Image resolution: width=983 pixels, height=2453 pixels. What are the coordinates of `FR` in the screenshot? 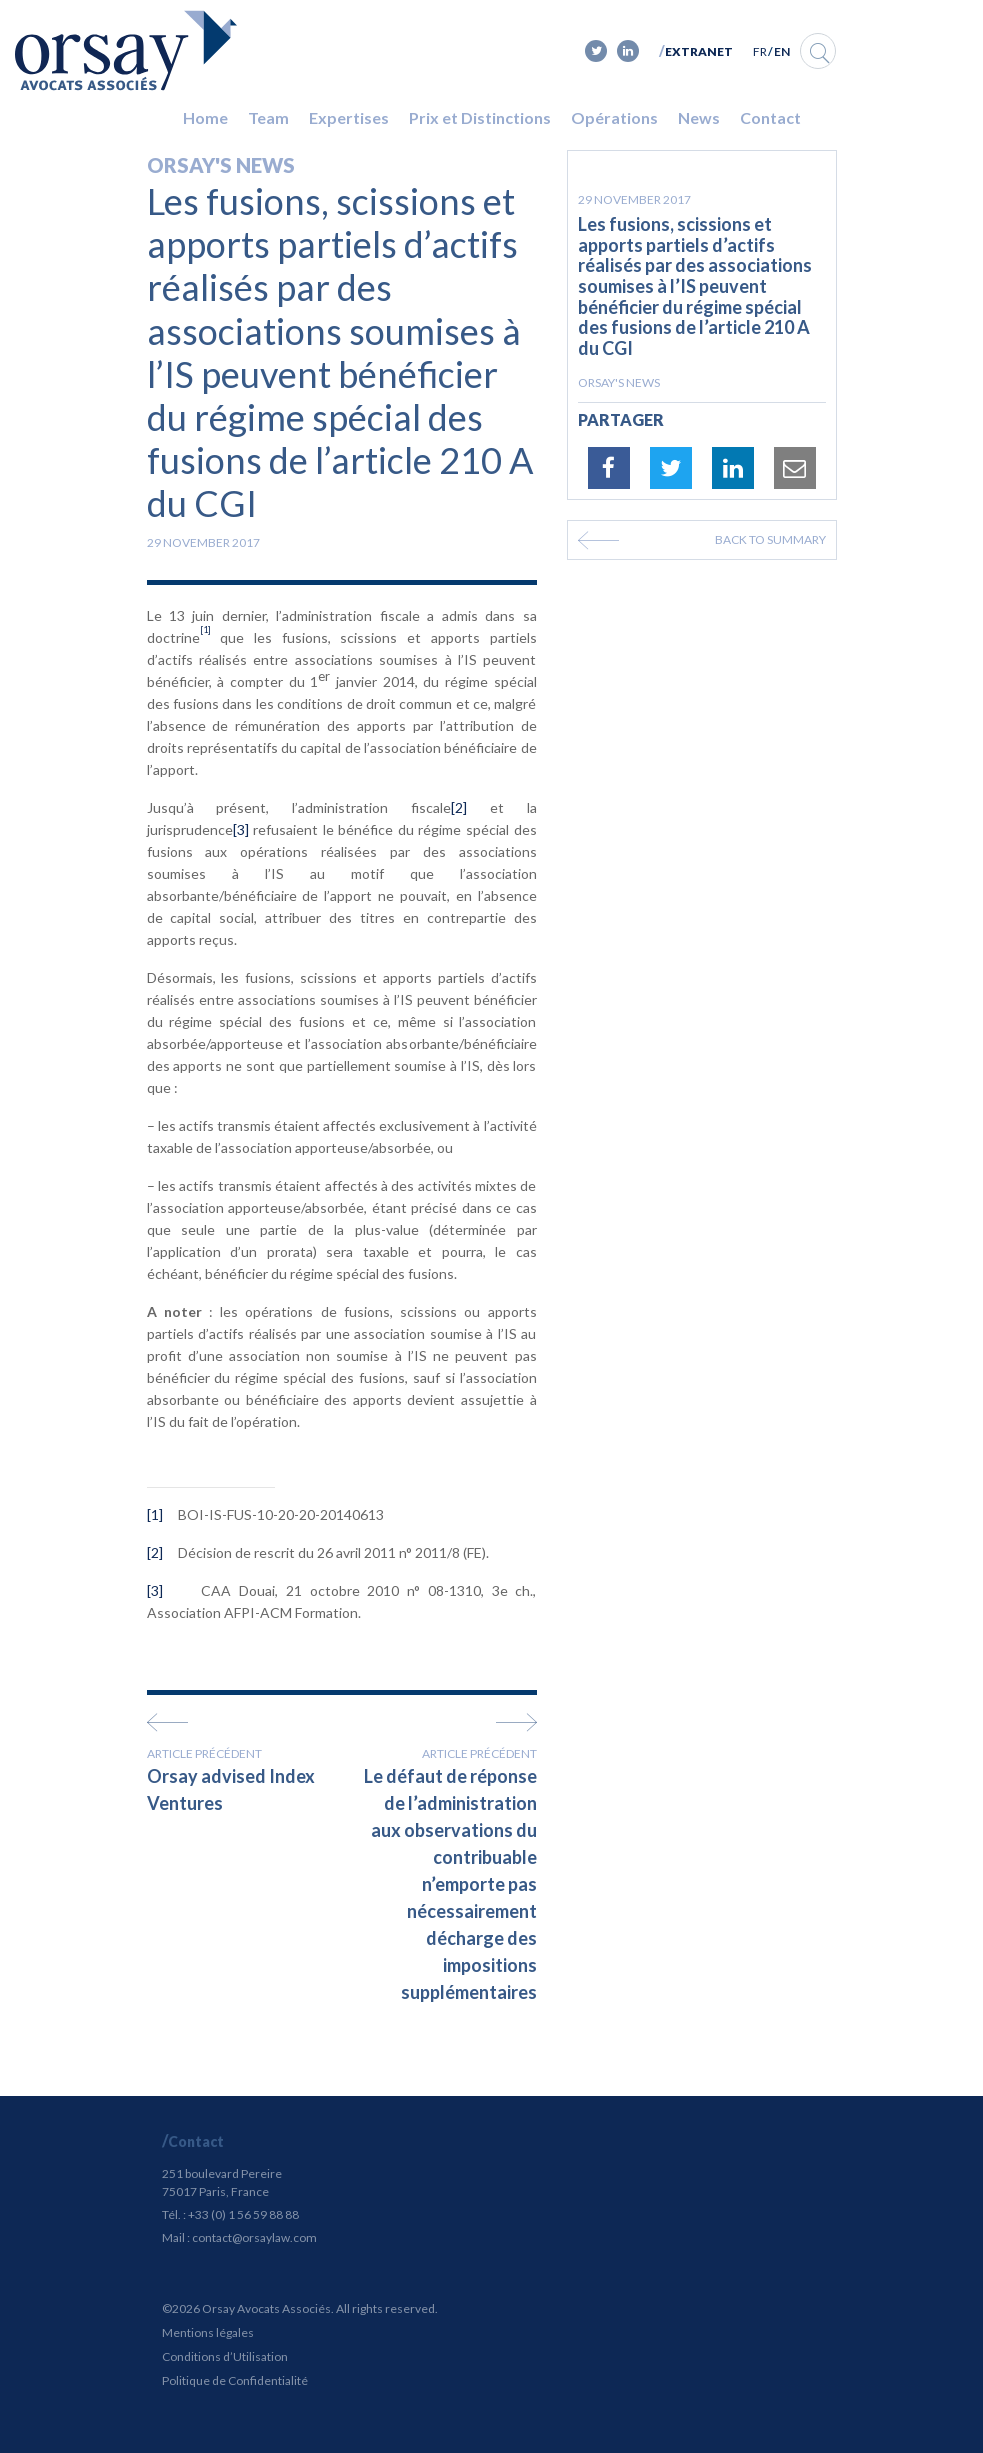 It's located at (760, 51).